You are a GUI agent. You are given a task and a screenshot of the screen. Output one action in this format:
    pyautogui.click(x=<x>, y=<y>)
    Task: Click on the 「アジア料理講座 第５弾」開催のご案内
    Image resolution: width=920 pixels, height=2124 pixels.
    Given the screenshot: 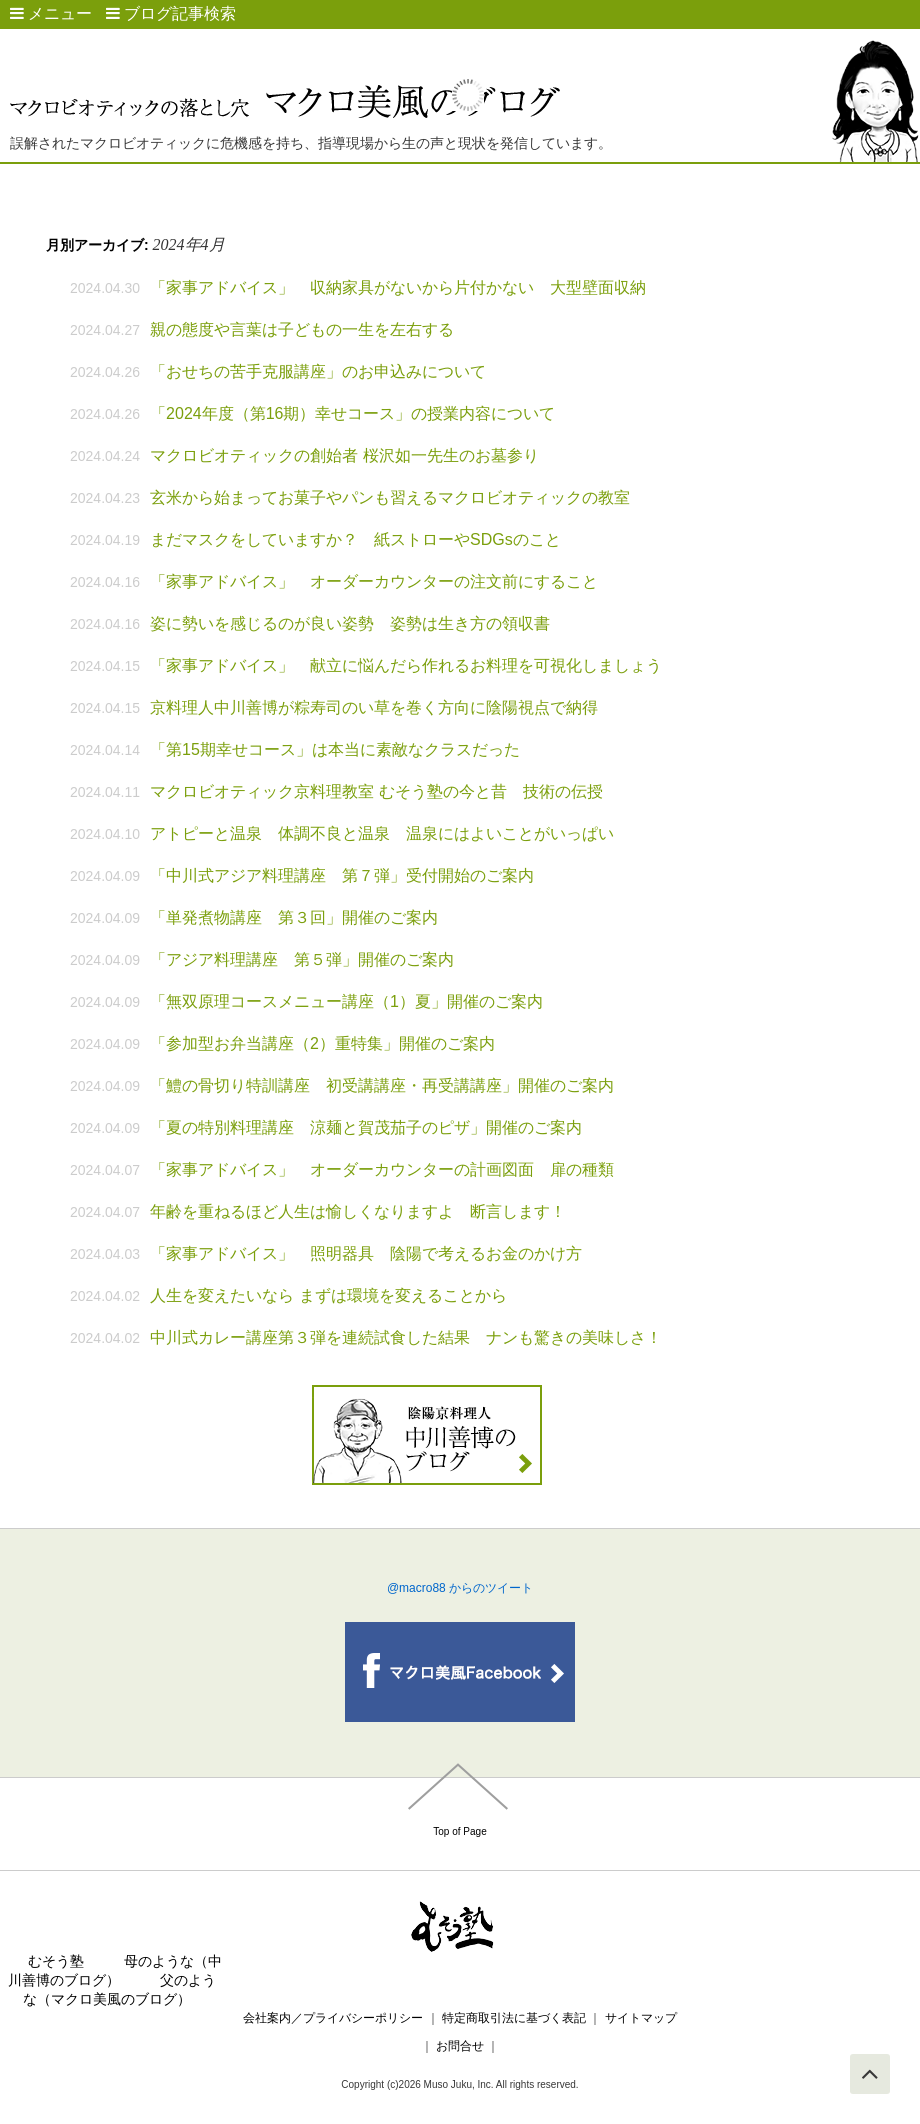 What is the action you would take?
    pyautogui.click(x=302, y=959)
    